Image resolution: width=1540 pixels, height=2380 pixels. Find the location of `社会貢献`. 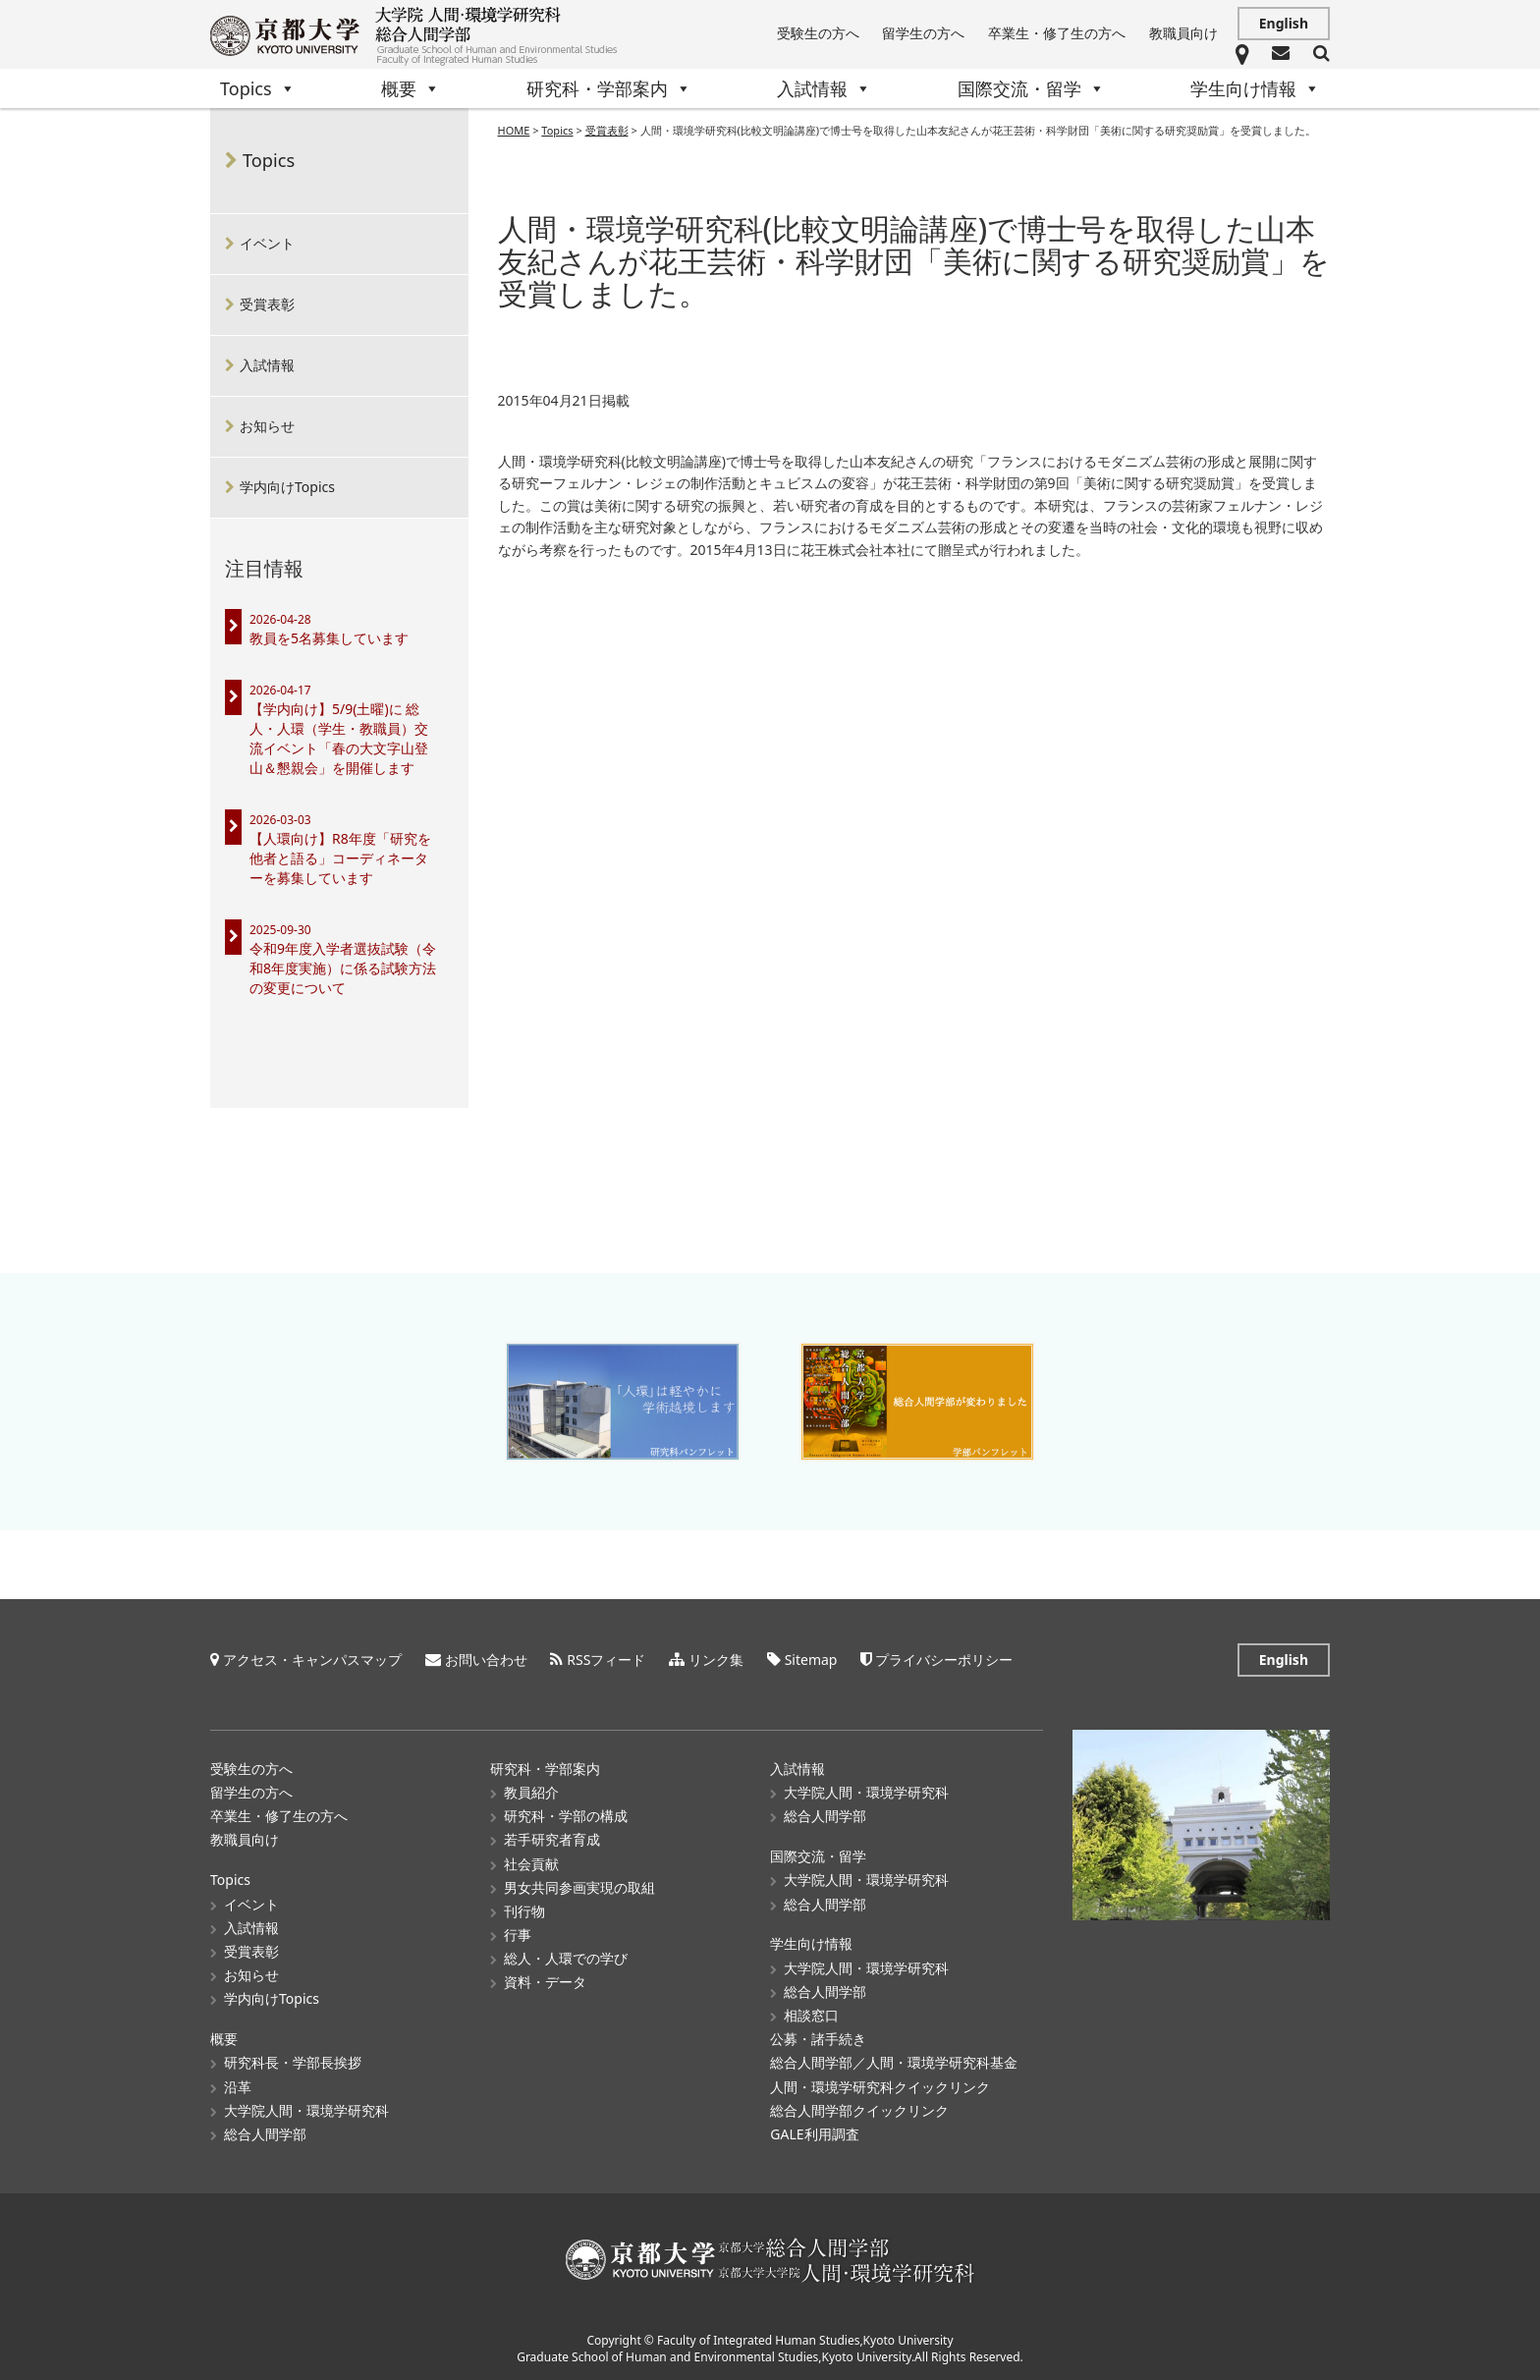

社会貢献 is located at coordinates (531, 1863).